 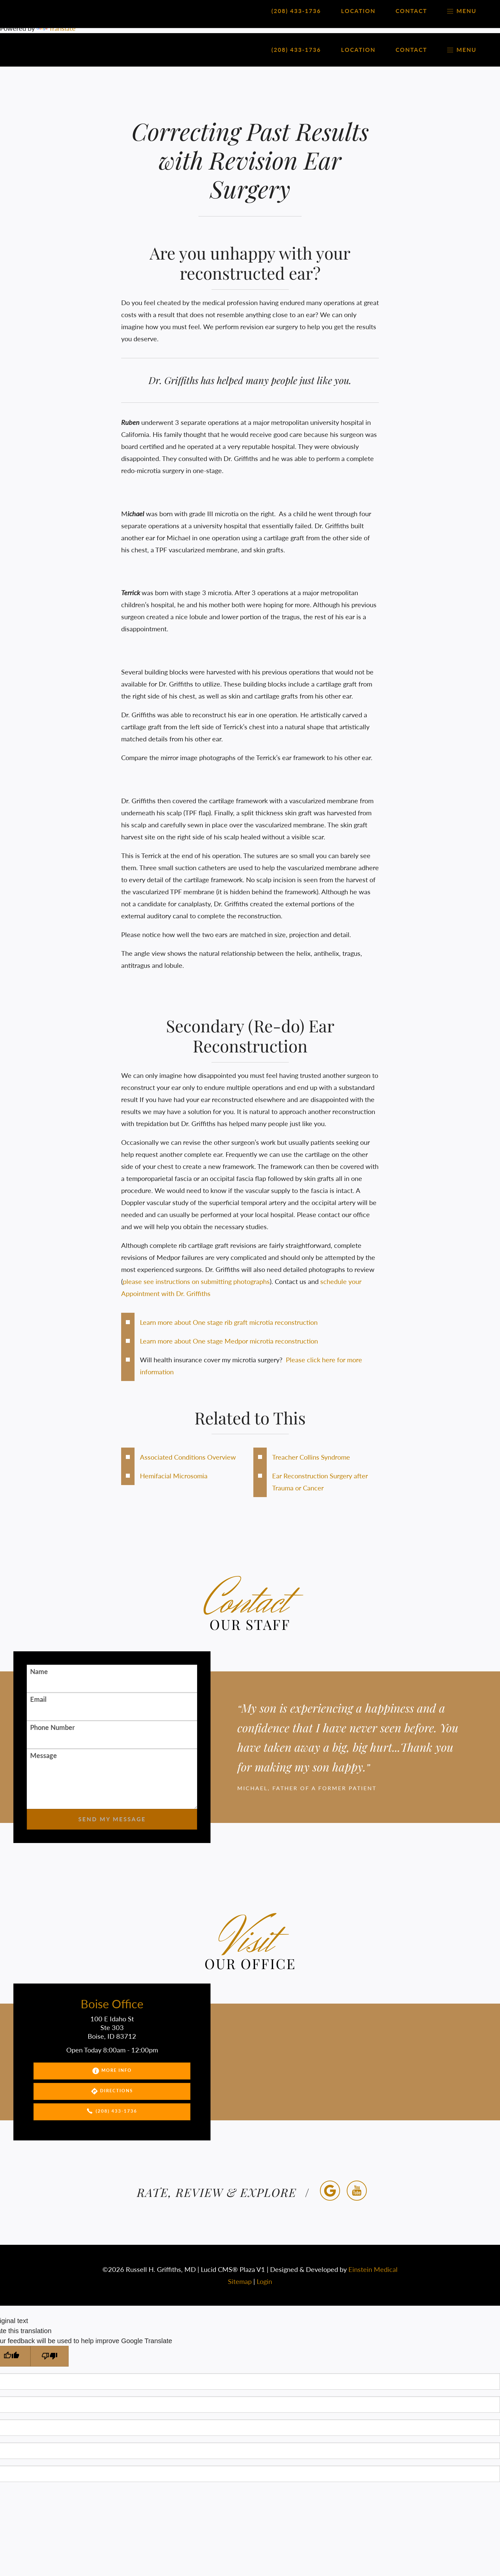 I want to click on please see instructions on submitting photographs, so click(x=196, y=1281).